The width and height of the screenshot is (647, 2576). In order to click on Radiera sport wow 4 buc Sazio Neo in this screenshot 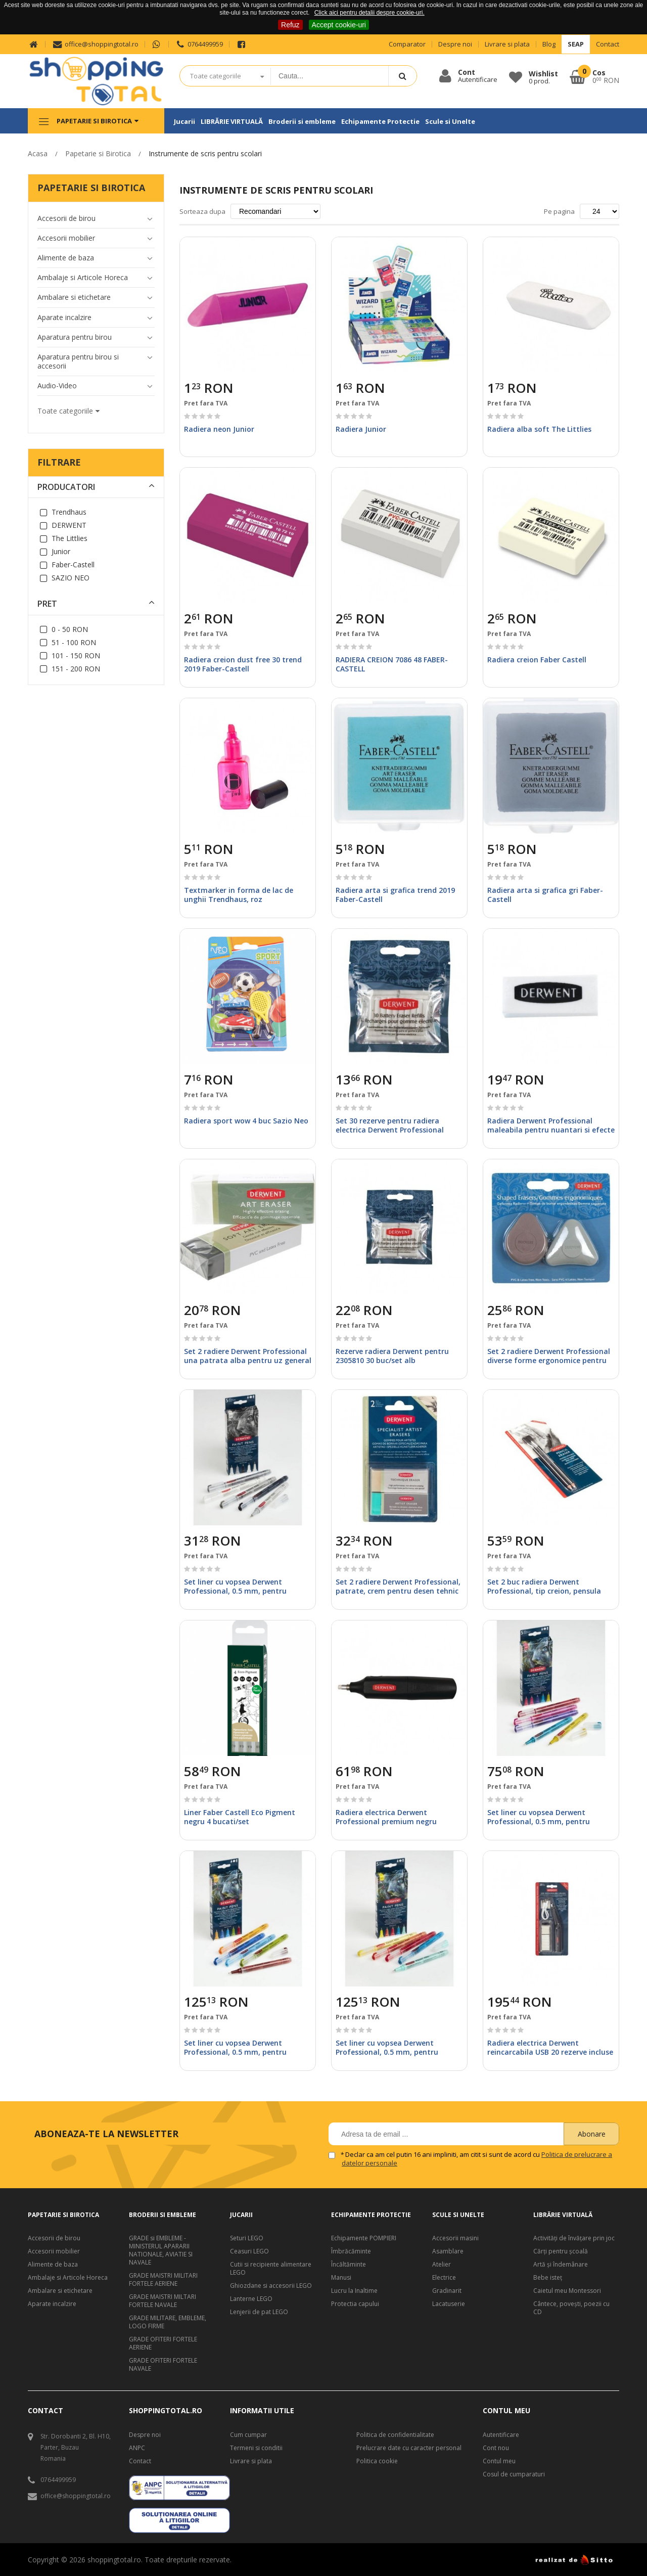, I will do `click(246, 1120)`.